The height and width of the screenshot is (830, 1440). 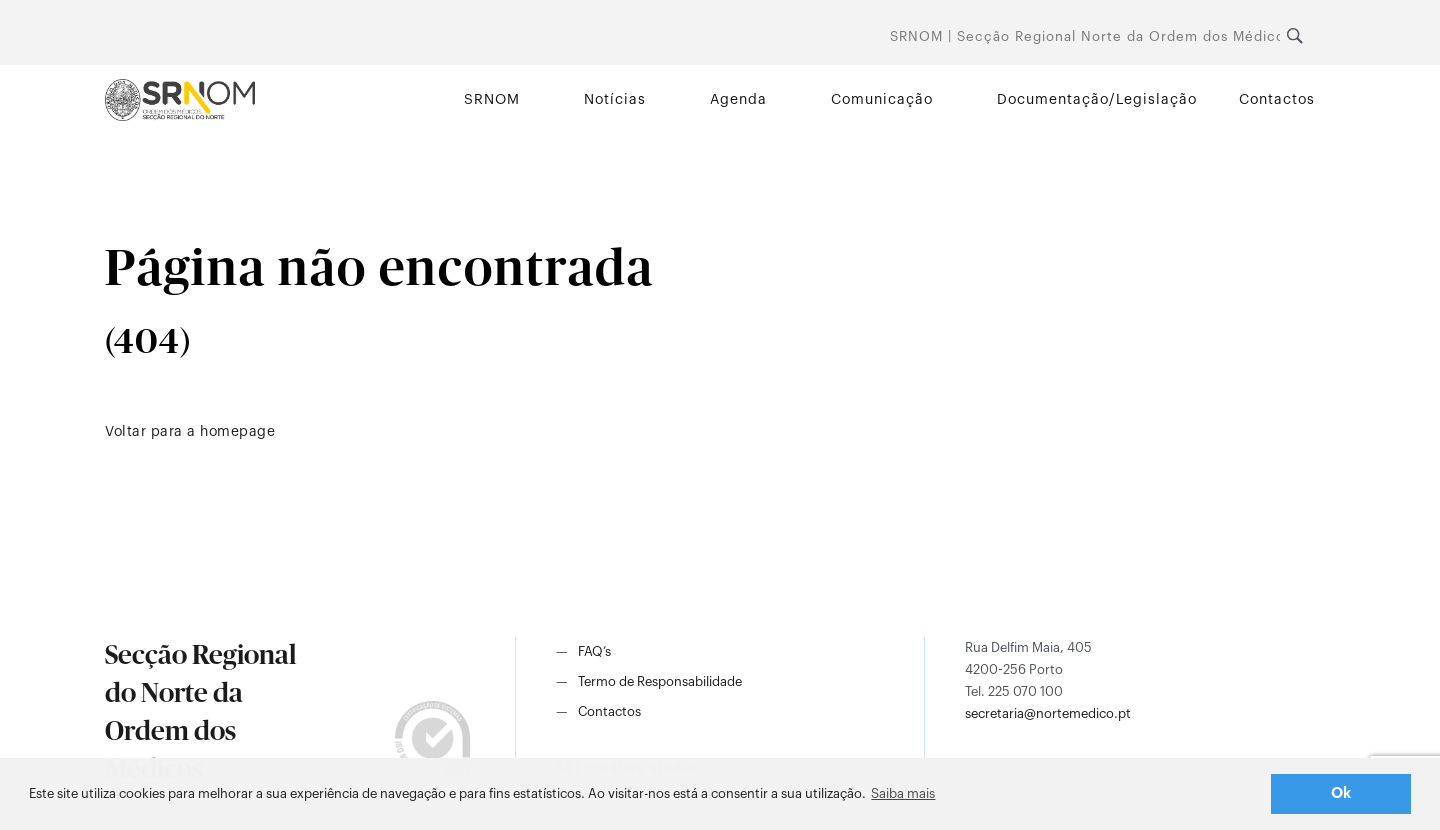 I want to click on Notícias, so click(x=615, y=100).